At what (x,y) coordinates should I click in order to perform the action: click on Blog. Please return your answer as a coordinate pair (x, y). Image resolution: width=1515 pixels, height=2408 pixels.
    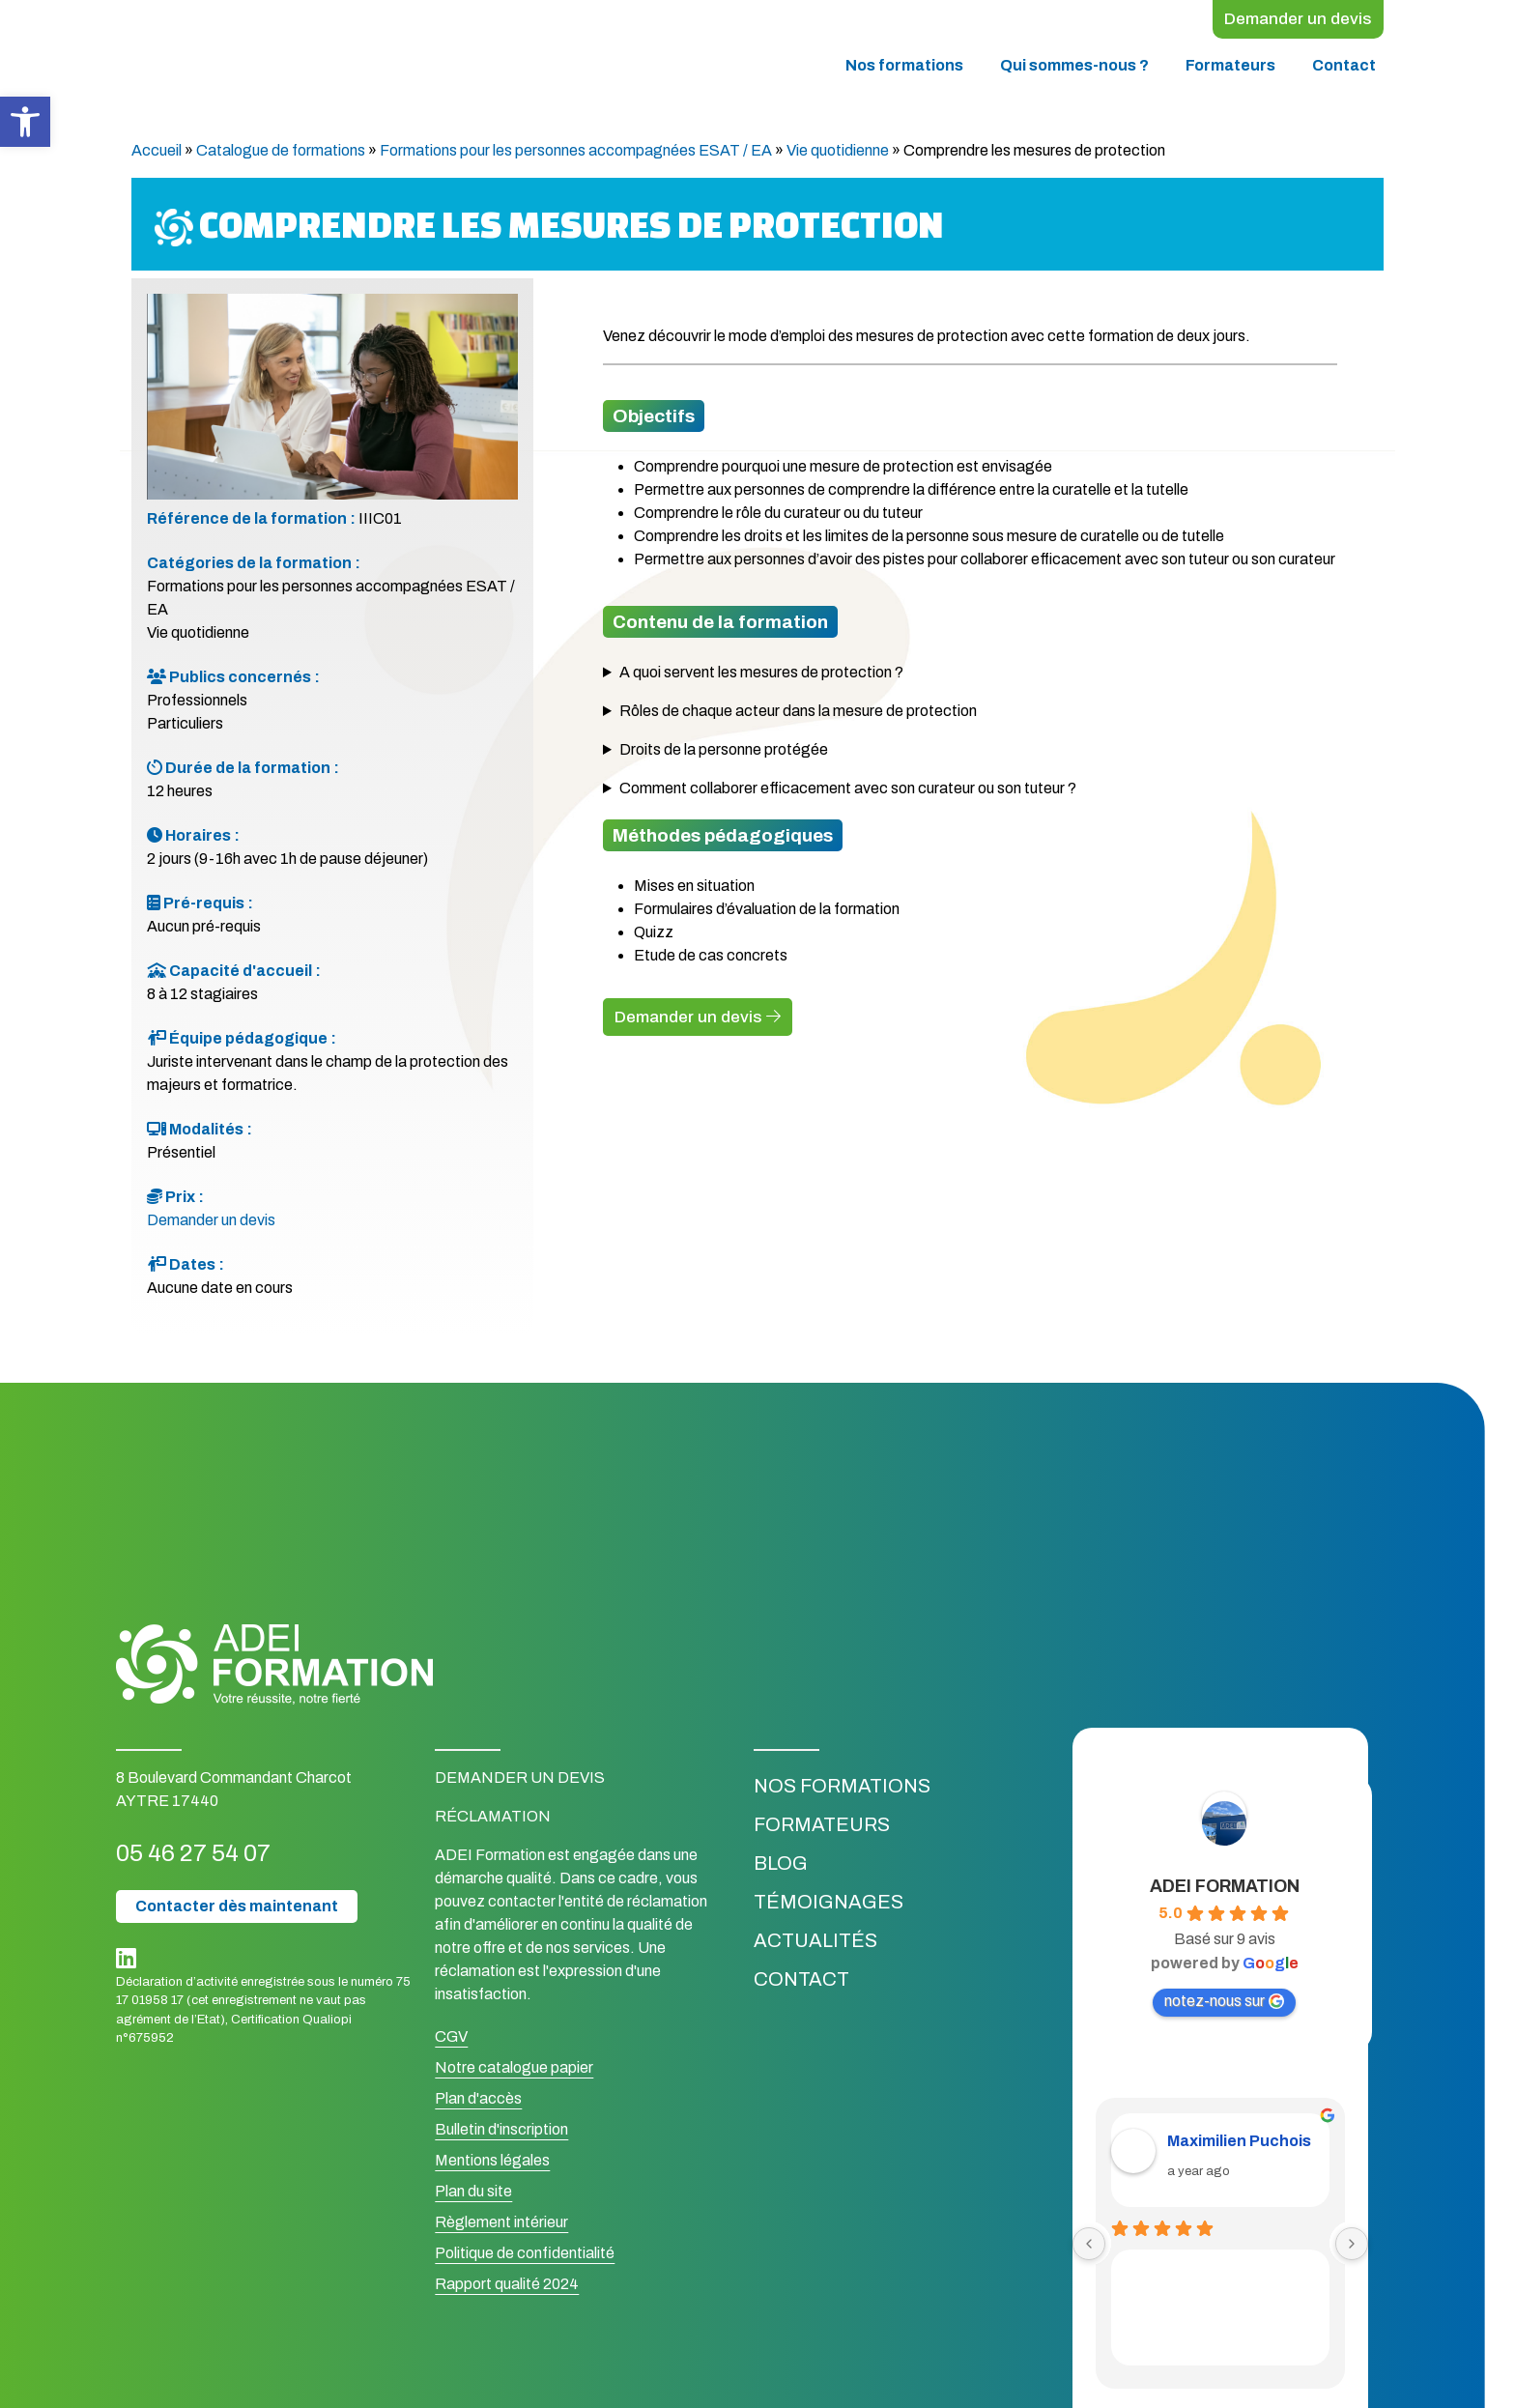
    Looking at the image, I should click on (781, 1866).